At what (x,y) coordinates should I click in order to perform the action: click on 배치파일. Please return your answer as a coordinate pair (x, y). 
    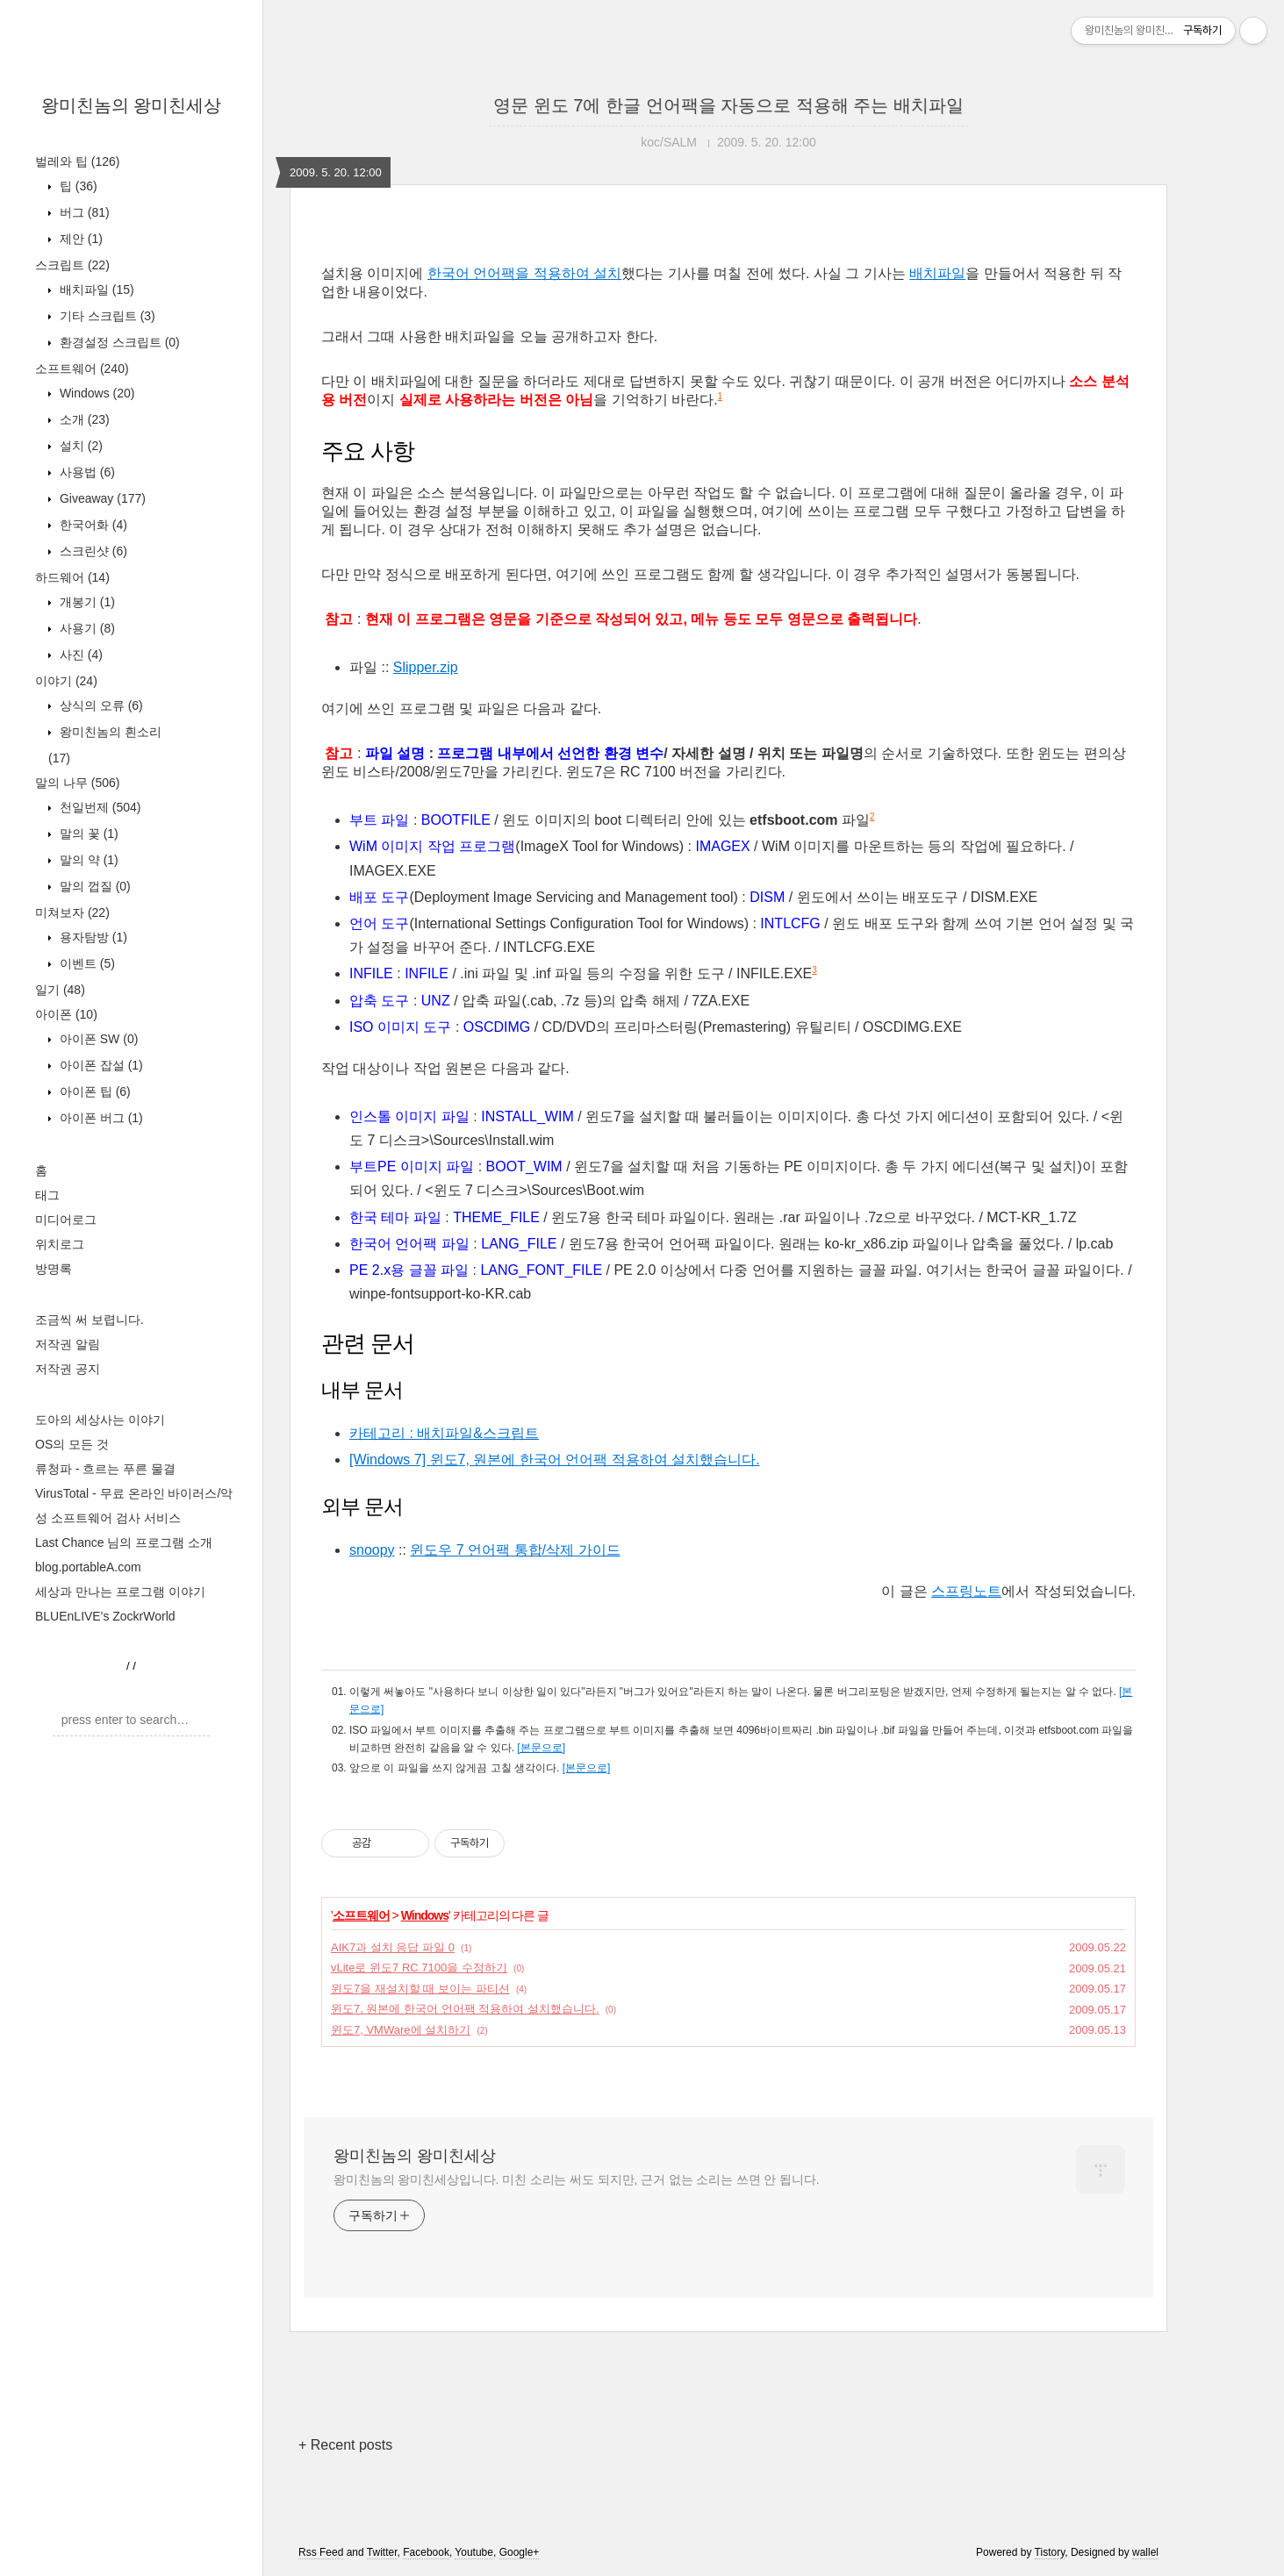
    Looking at the image, I should click on (95, 290).